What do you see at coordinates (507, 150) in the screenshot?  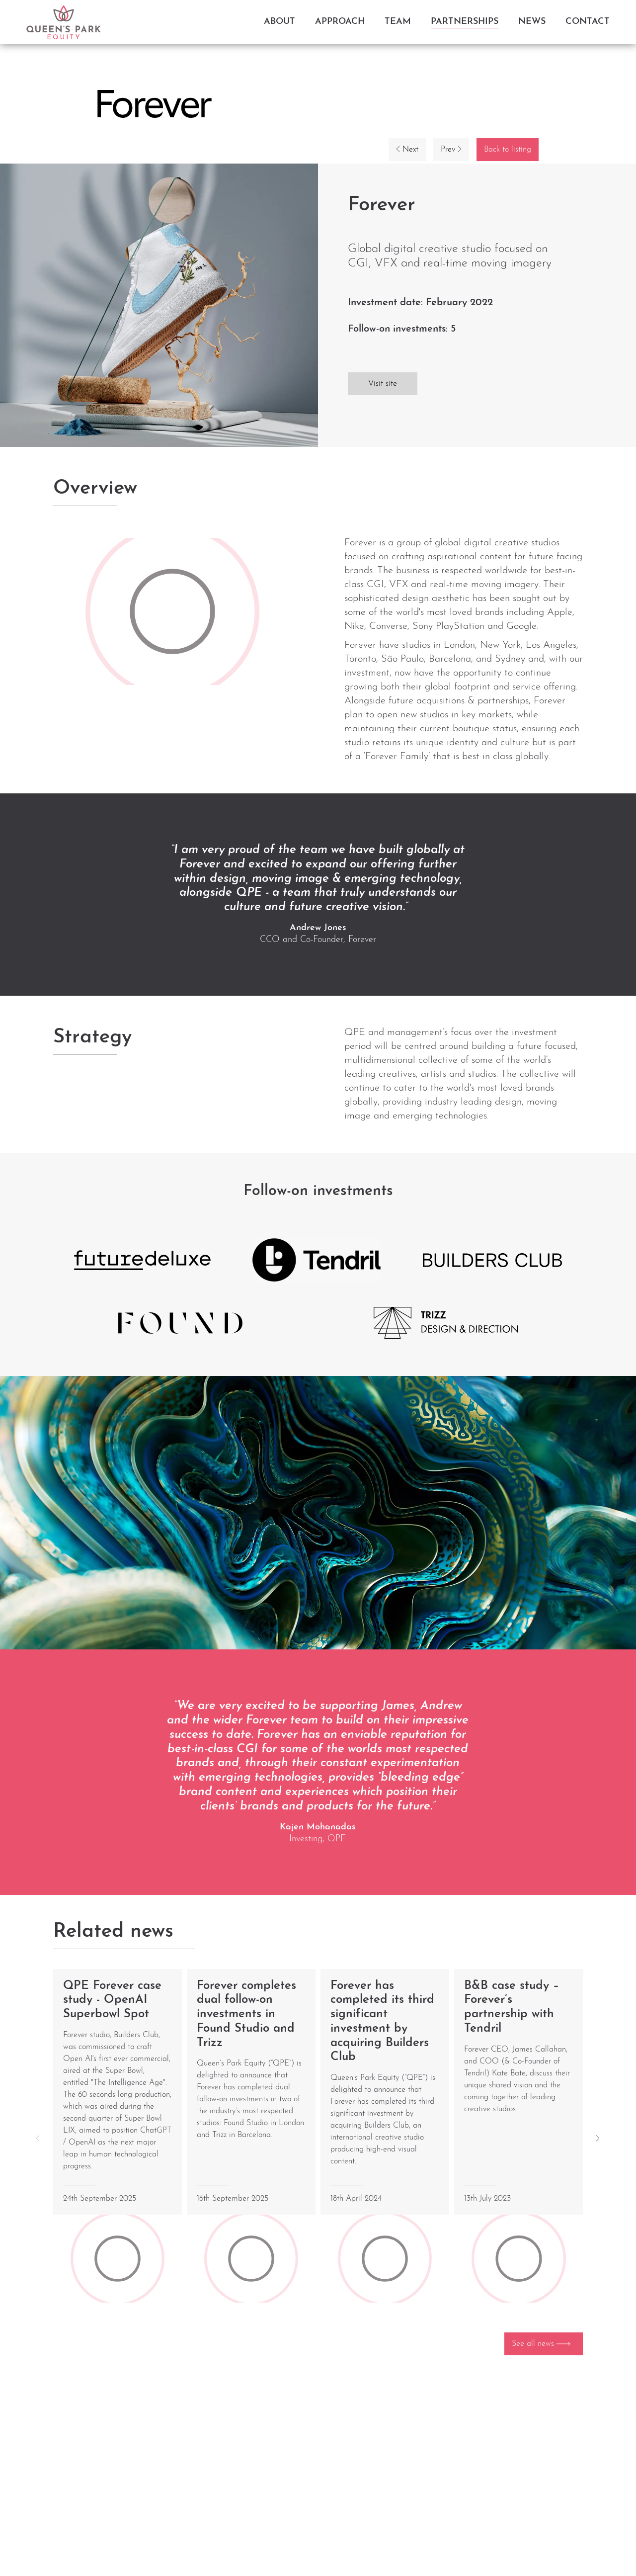 I see `Back to listing` at bounding box center [507, 150].